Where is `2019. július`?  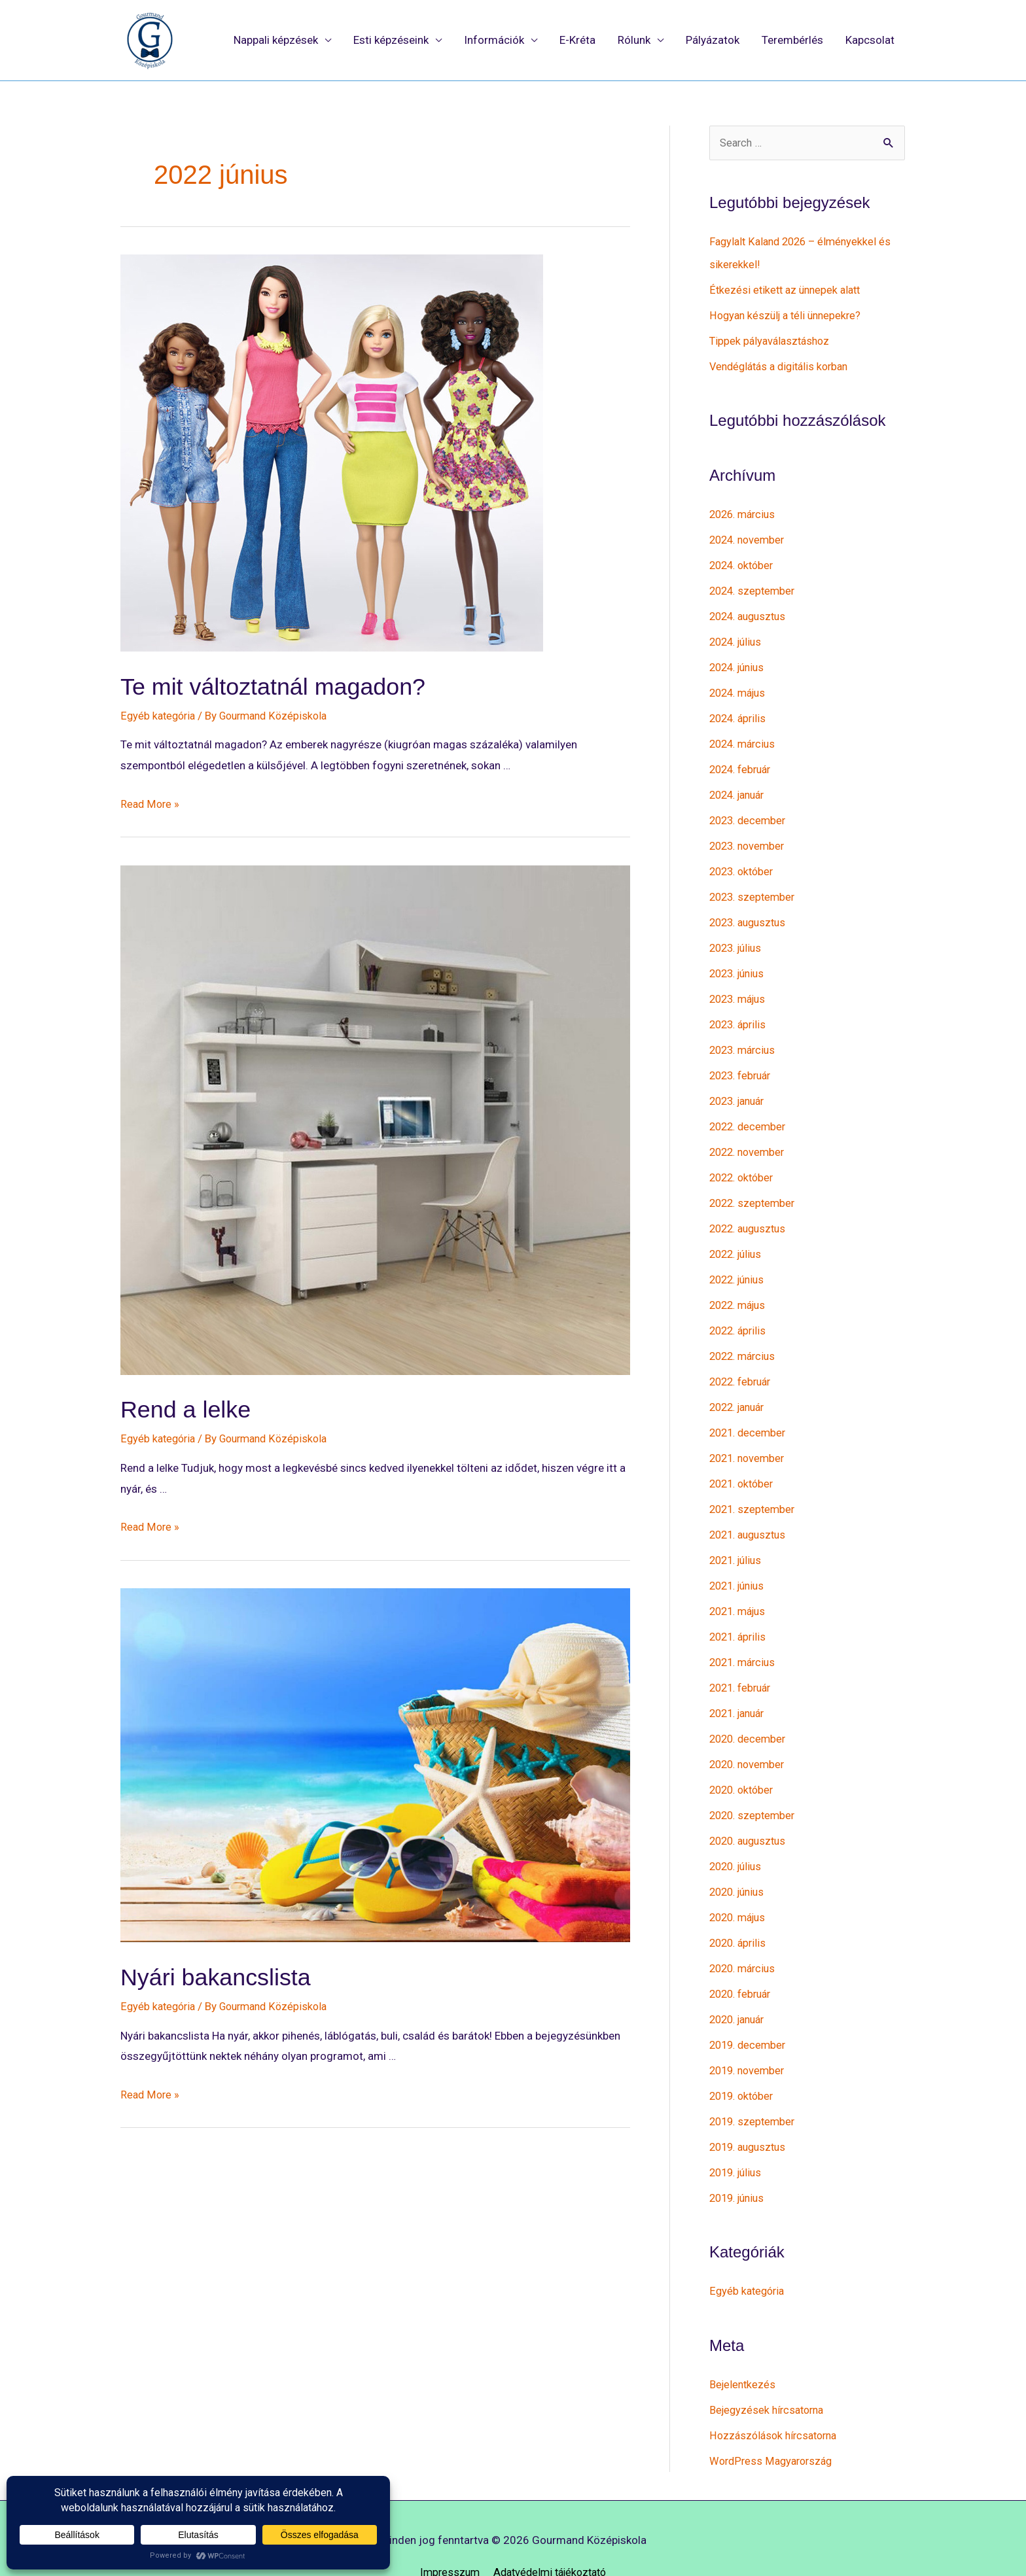
2019. július is located at coordinates (738, 2139).